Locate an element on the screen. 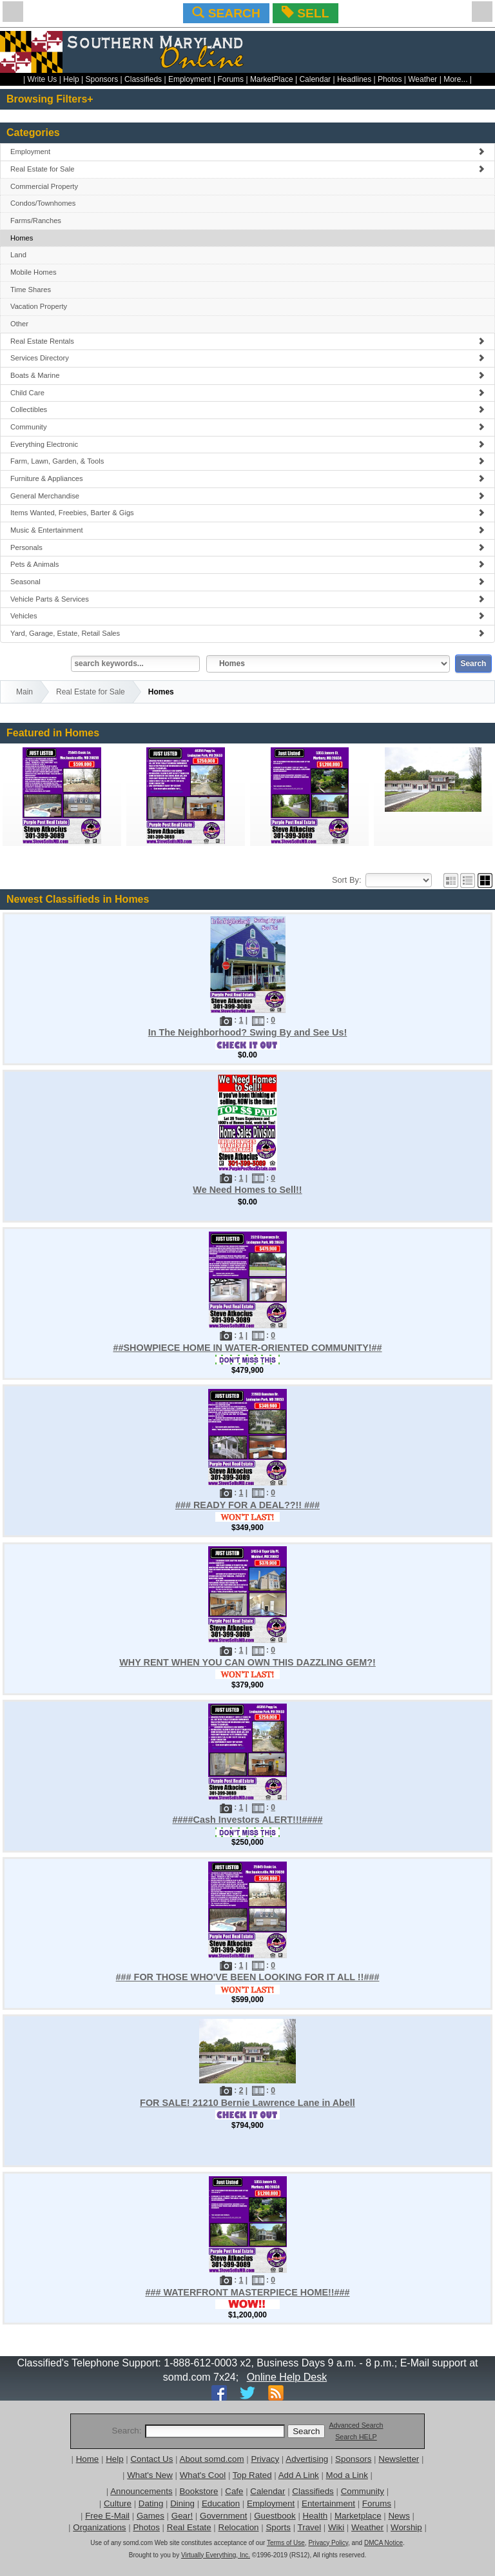  Contact Us is located at coordinates (151, 2459).